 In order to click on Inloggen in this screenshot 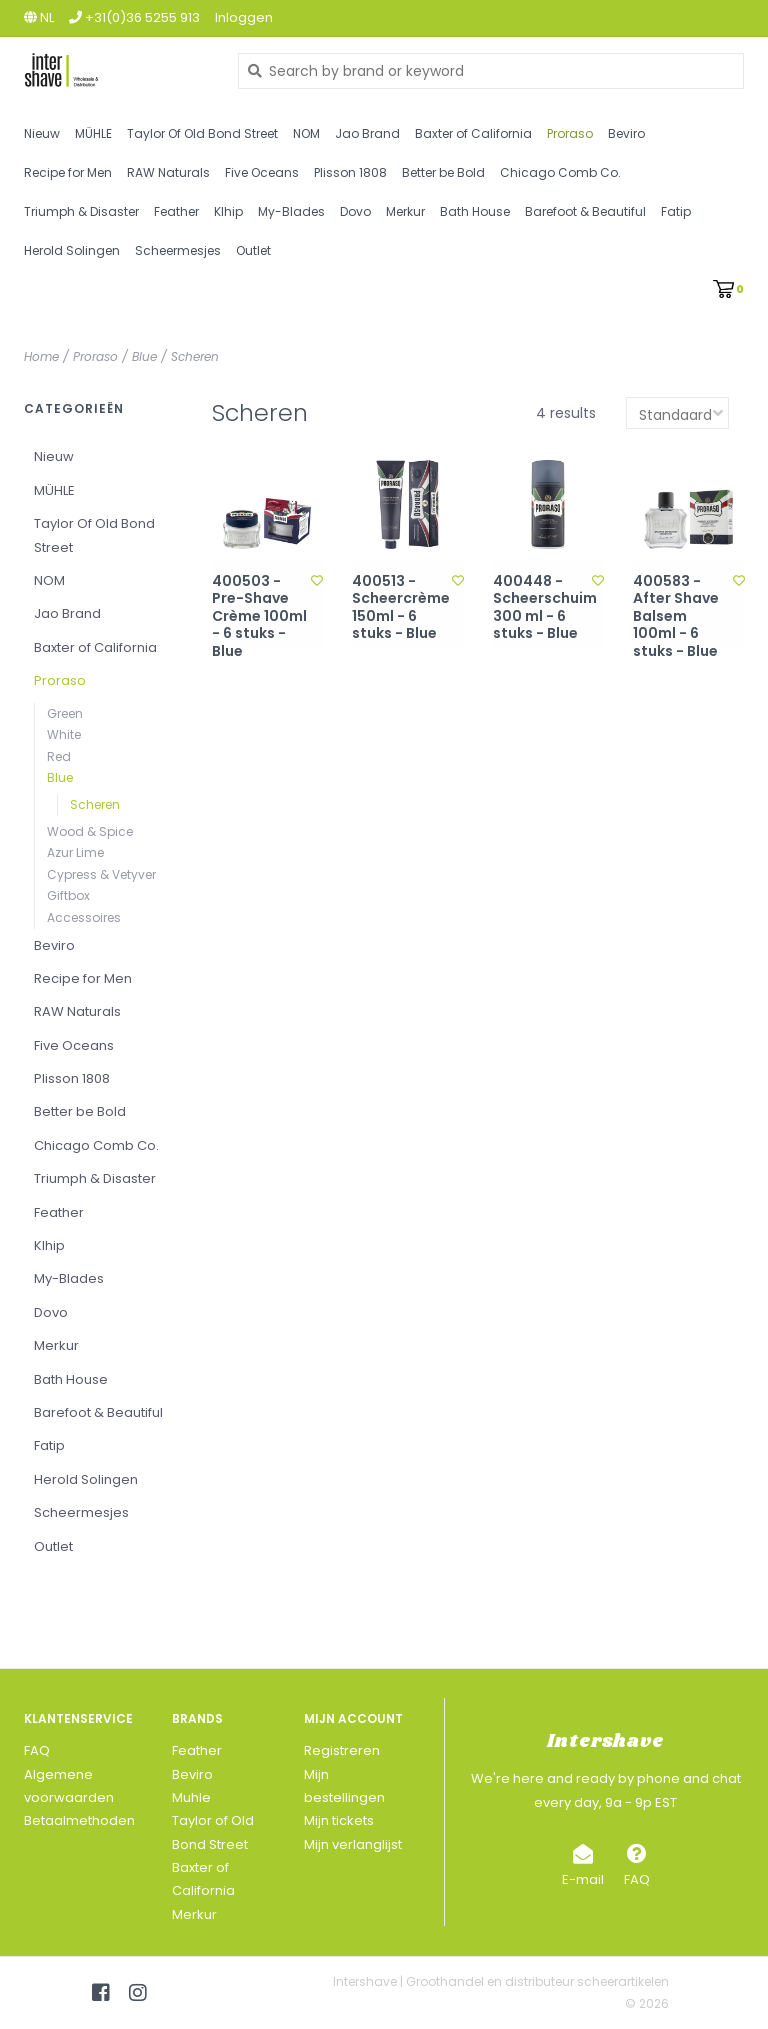, I will do `click(244, 17)`.